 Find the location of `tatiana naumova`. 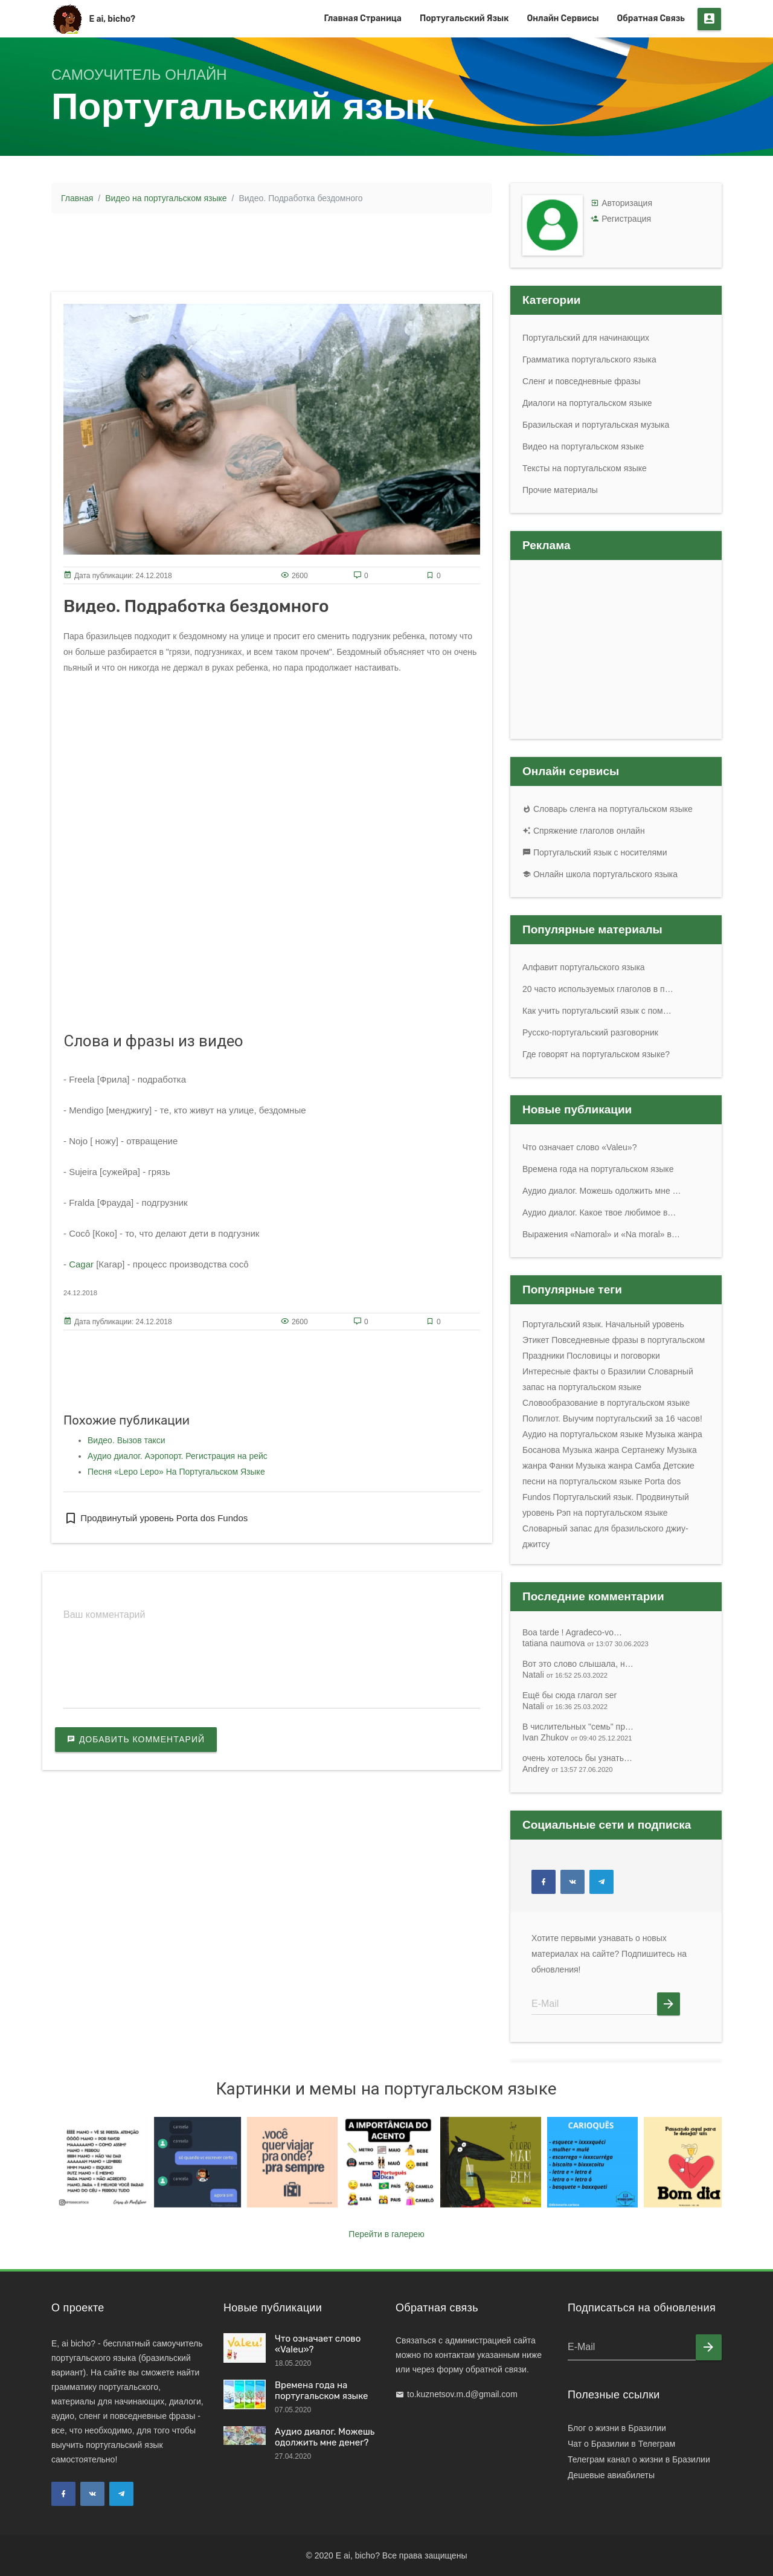

tatiana naumova is located at coordinates (585, 1643).